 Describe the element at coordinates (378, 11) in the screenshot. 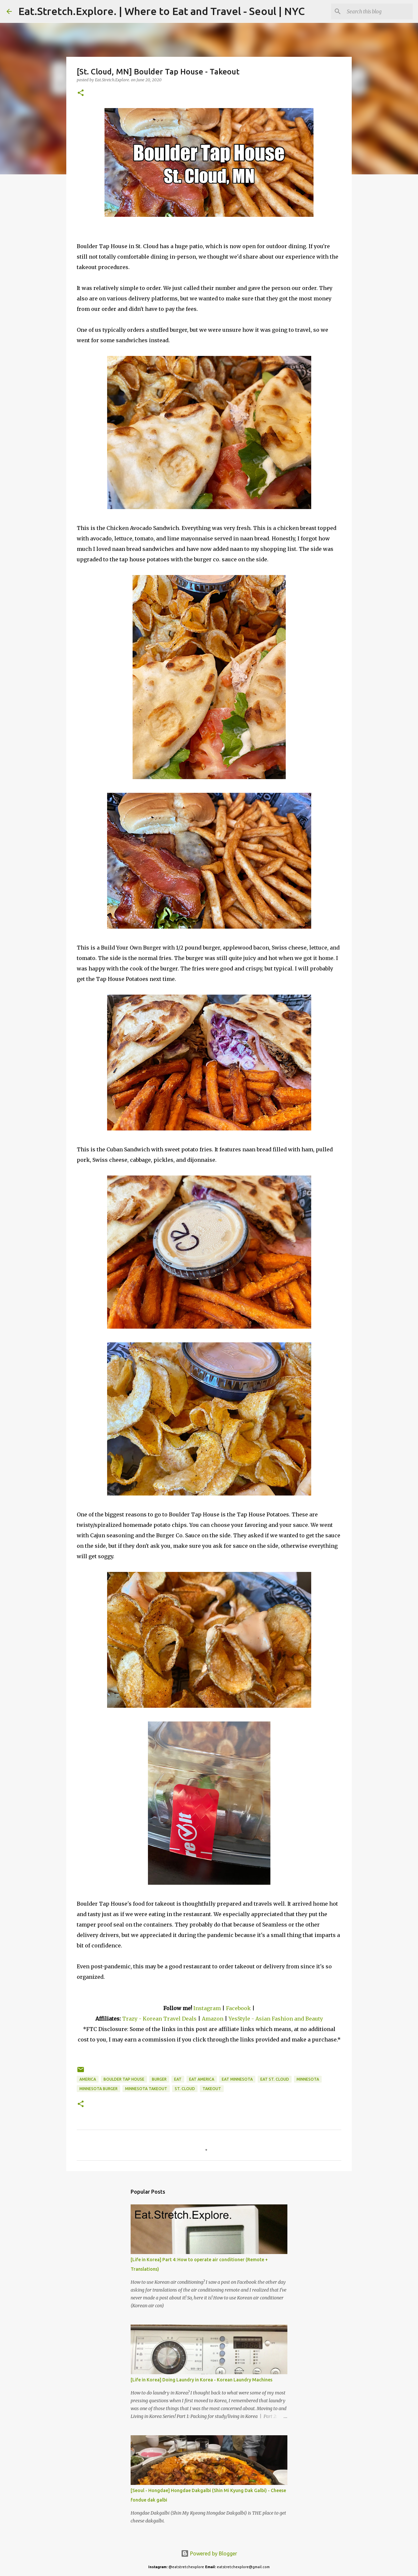

I see `[Search this blog]` at that location.